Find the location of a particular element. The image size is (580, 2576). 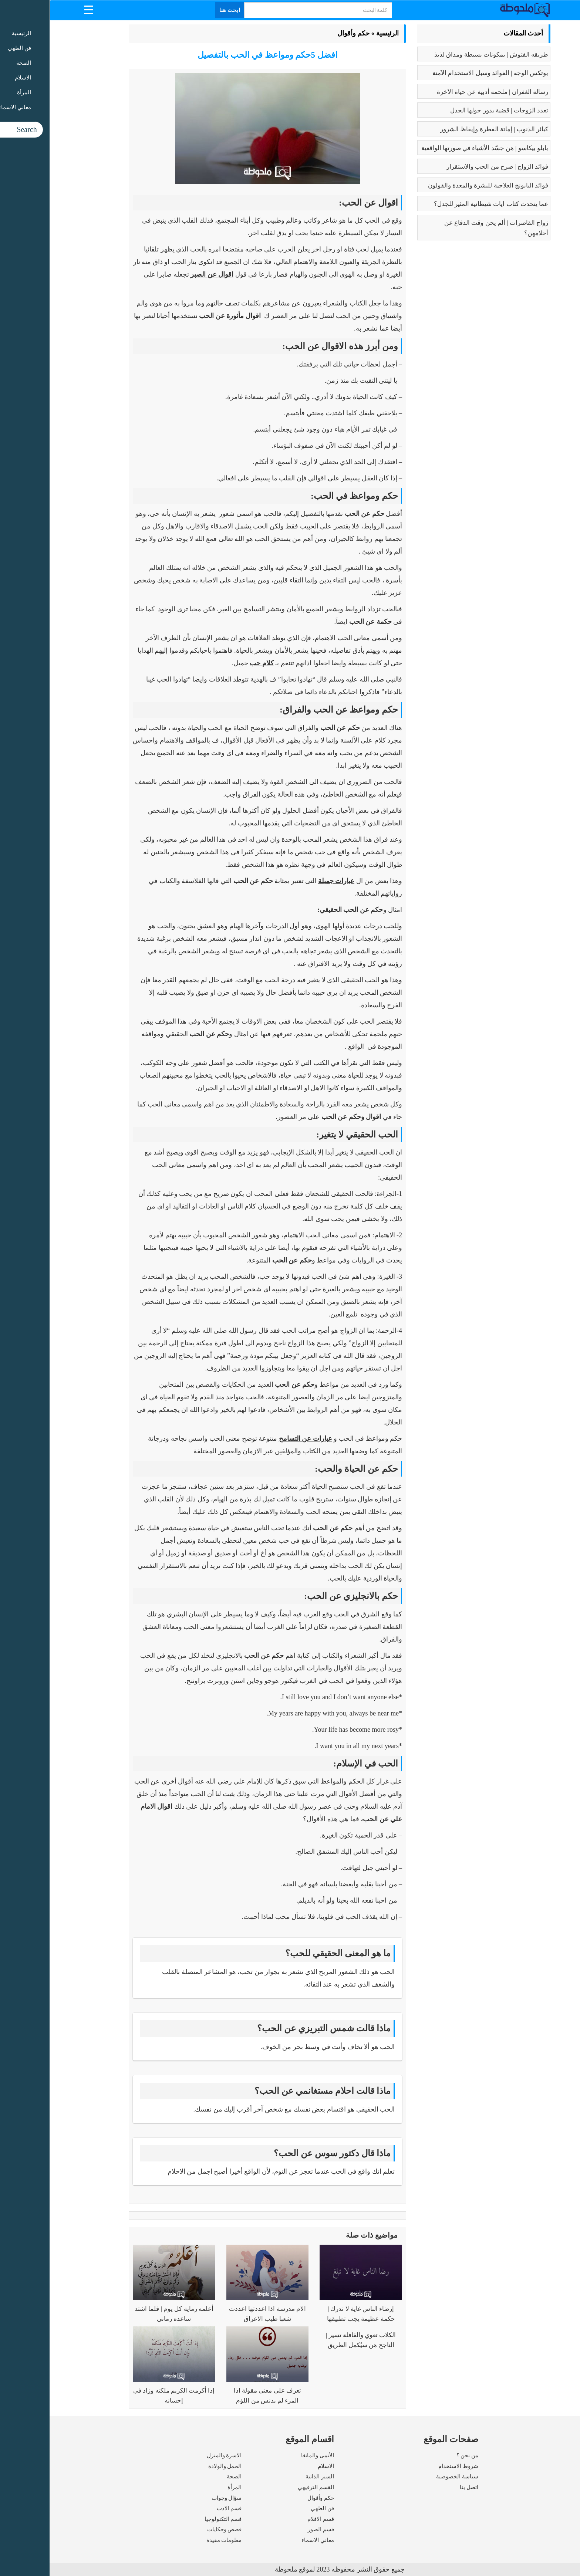

المرأة is located at coordinates (185, 2487).